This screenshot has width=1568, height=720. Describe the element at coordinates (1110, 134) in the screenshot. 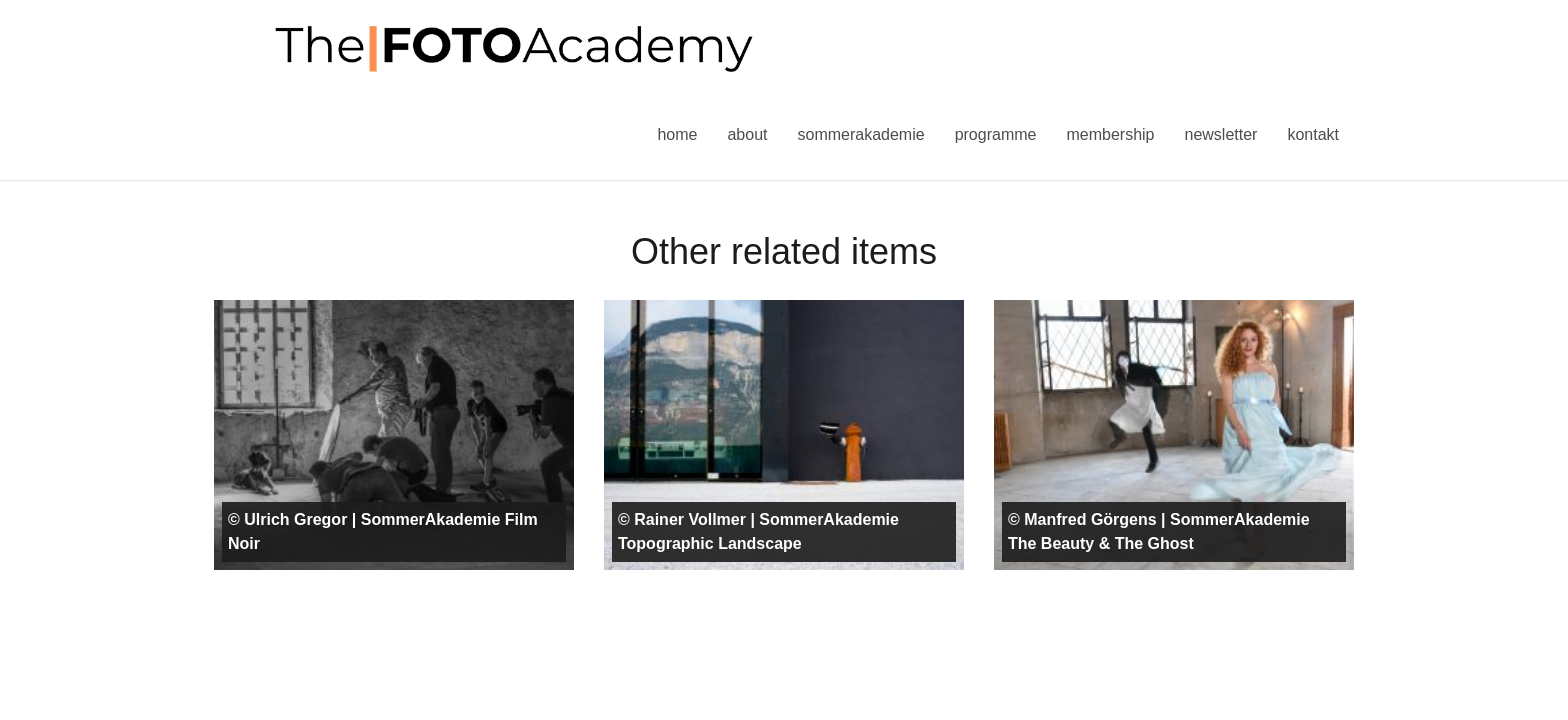

I see `Membership` at that location.